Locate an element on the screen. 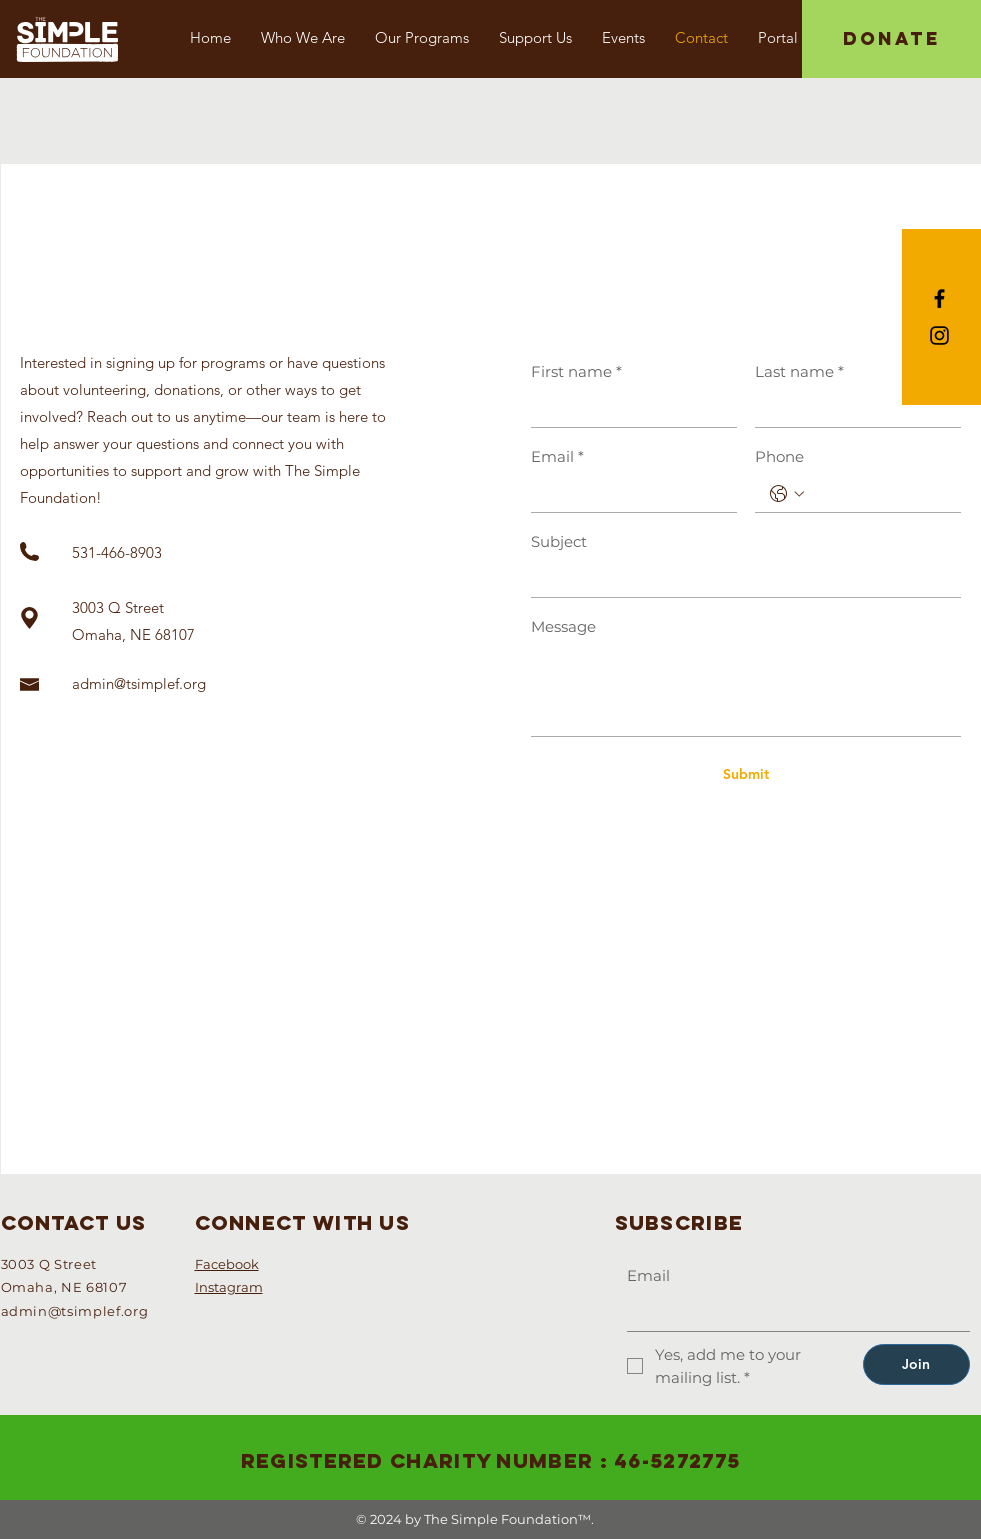 This screenshot has height=1539, width=981. Subject is located at coordinates (559, 541).